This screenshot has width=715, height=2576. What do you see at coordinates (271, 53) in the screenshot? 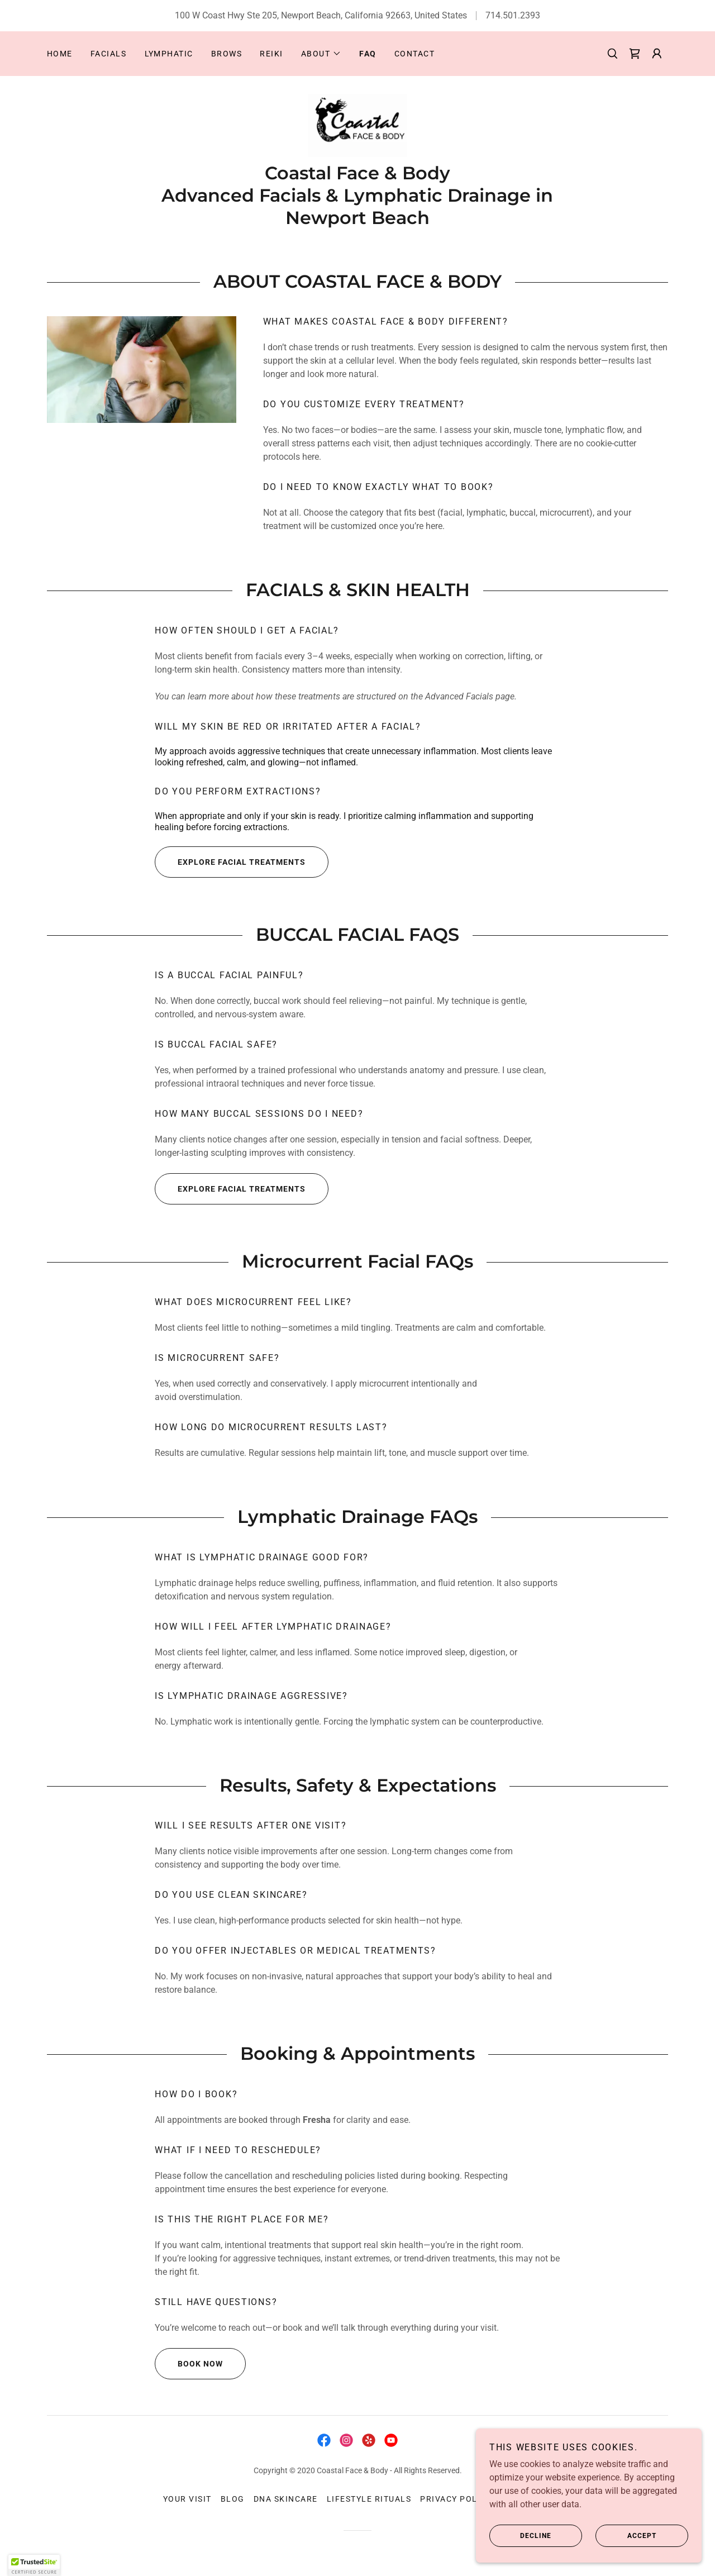
I see `Reiki [link]` at bounding box center [271, 53].